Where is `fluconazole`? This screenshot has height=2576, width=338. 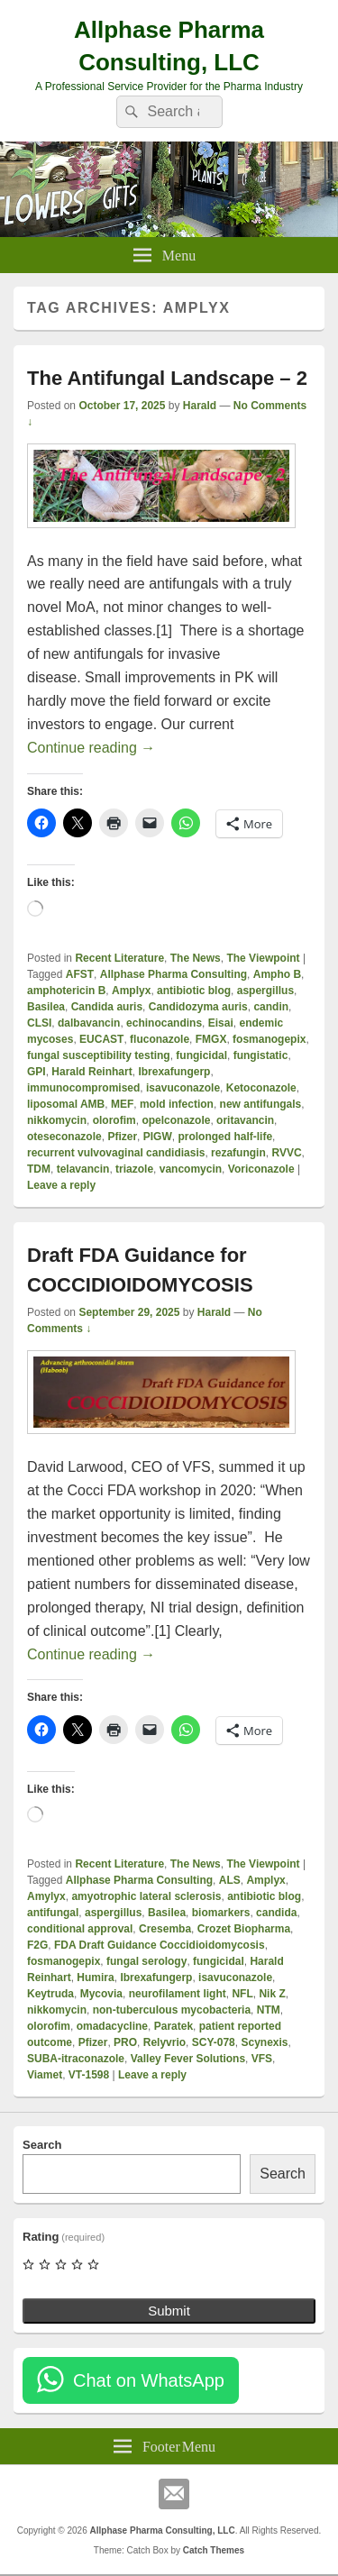 fluconazole is located at coordinates (159, 1039).